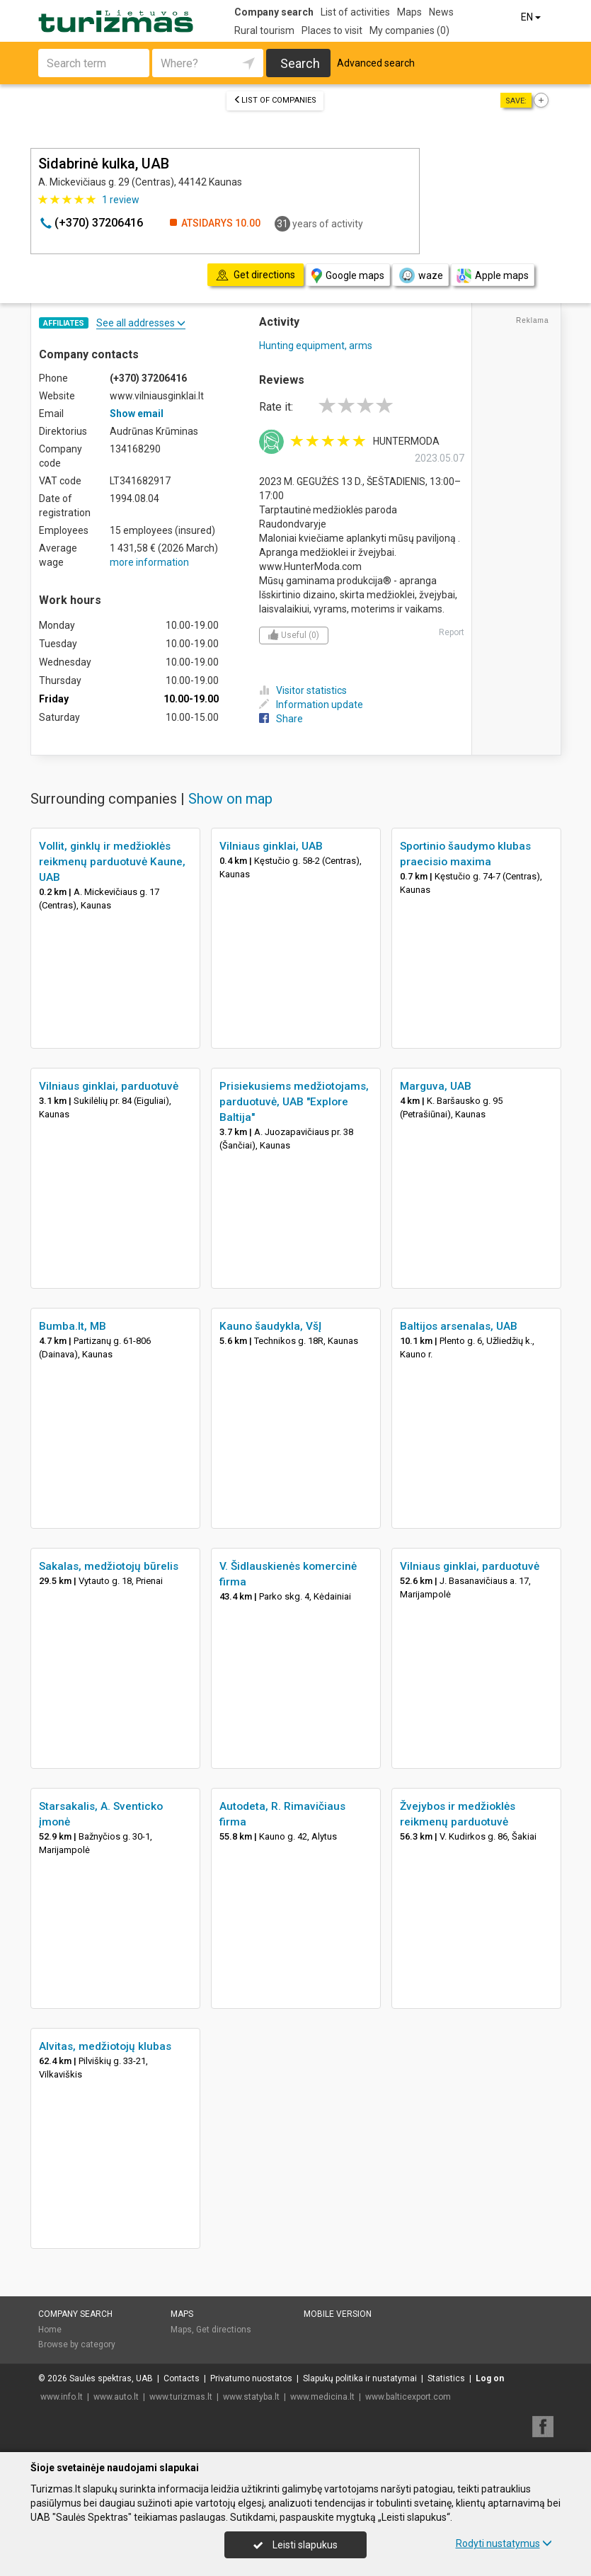 The image size is (591, 2576). What do you see at coordinates (504, 2543) in the screenshot?
I see `Rodyti nustatymus` at bounding box center [504, 2543].